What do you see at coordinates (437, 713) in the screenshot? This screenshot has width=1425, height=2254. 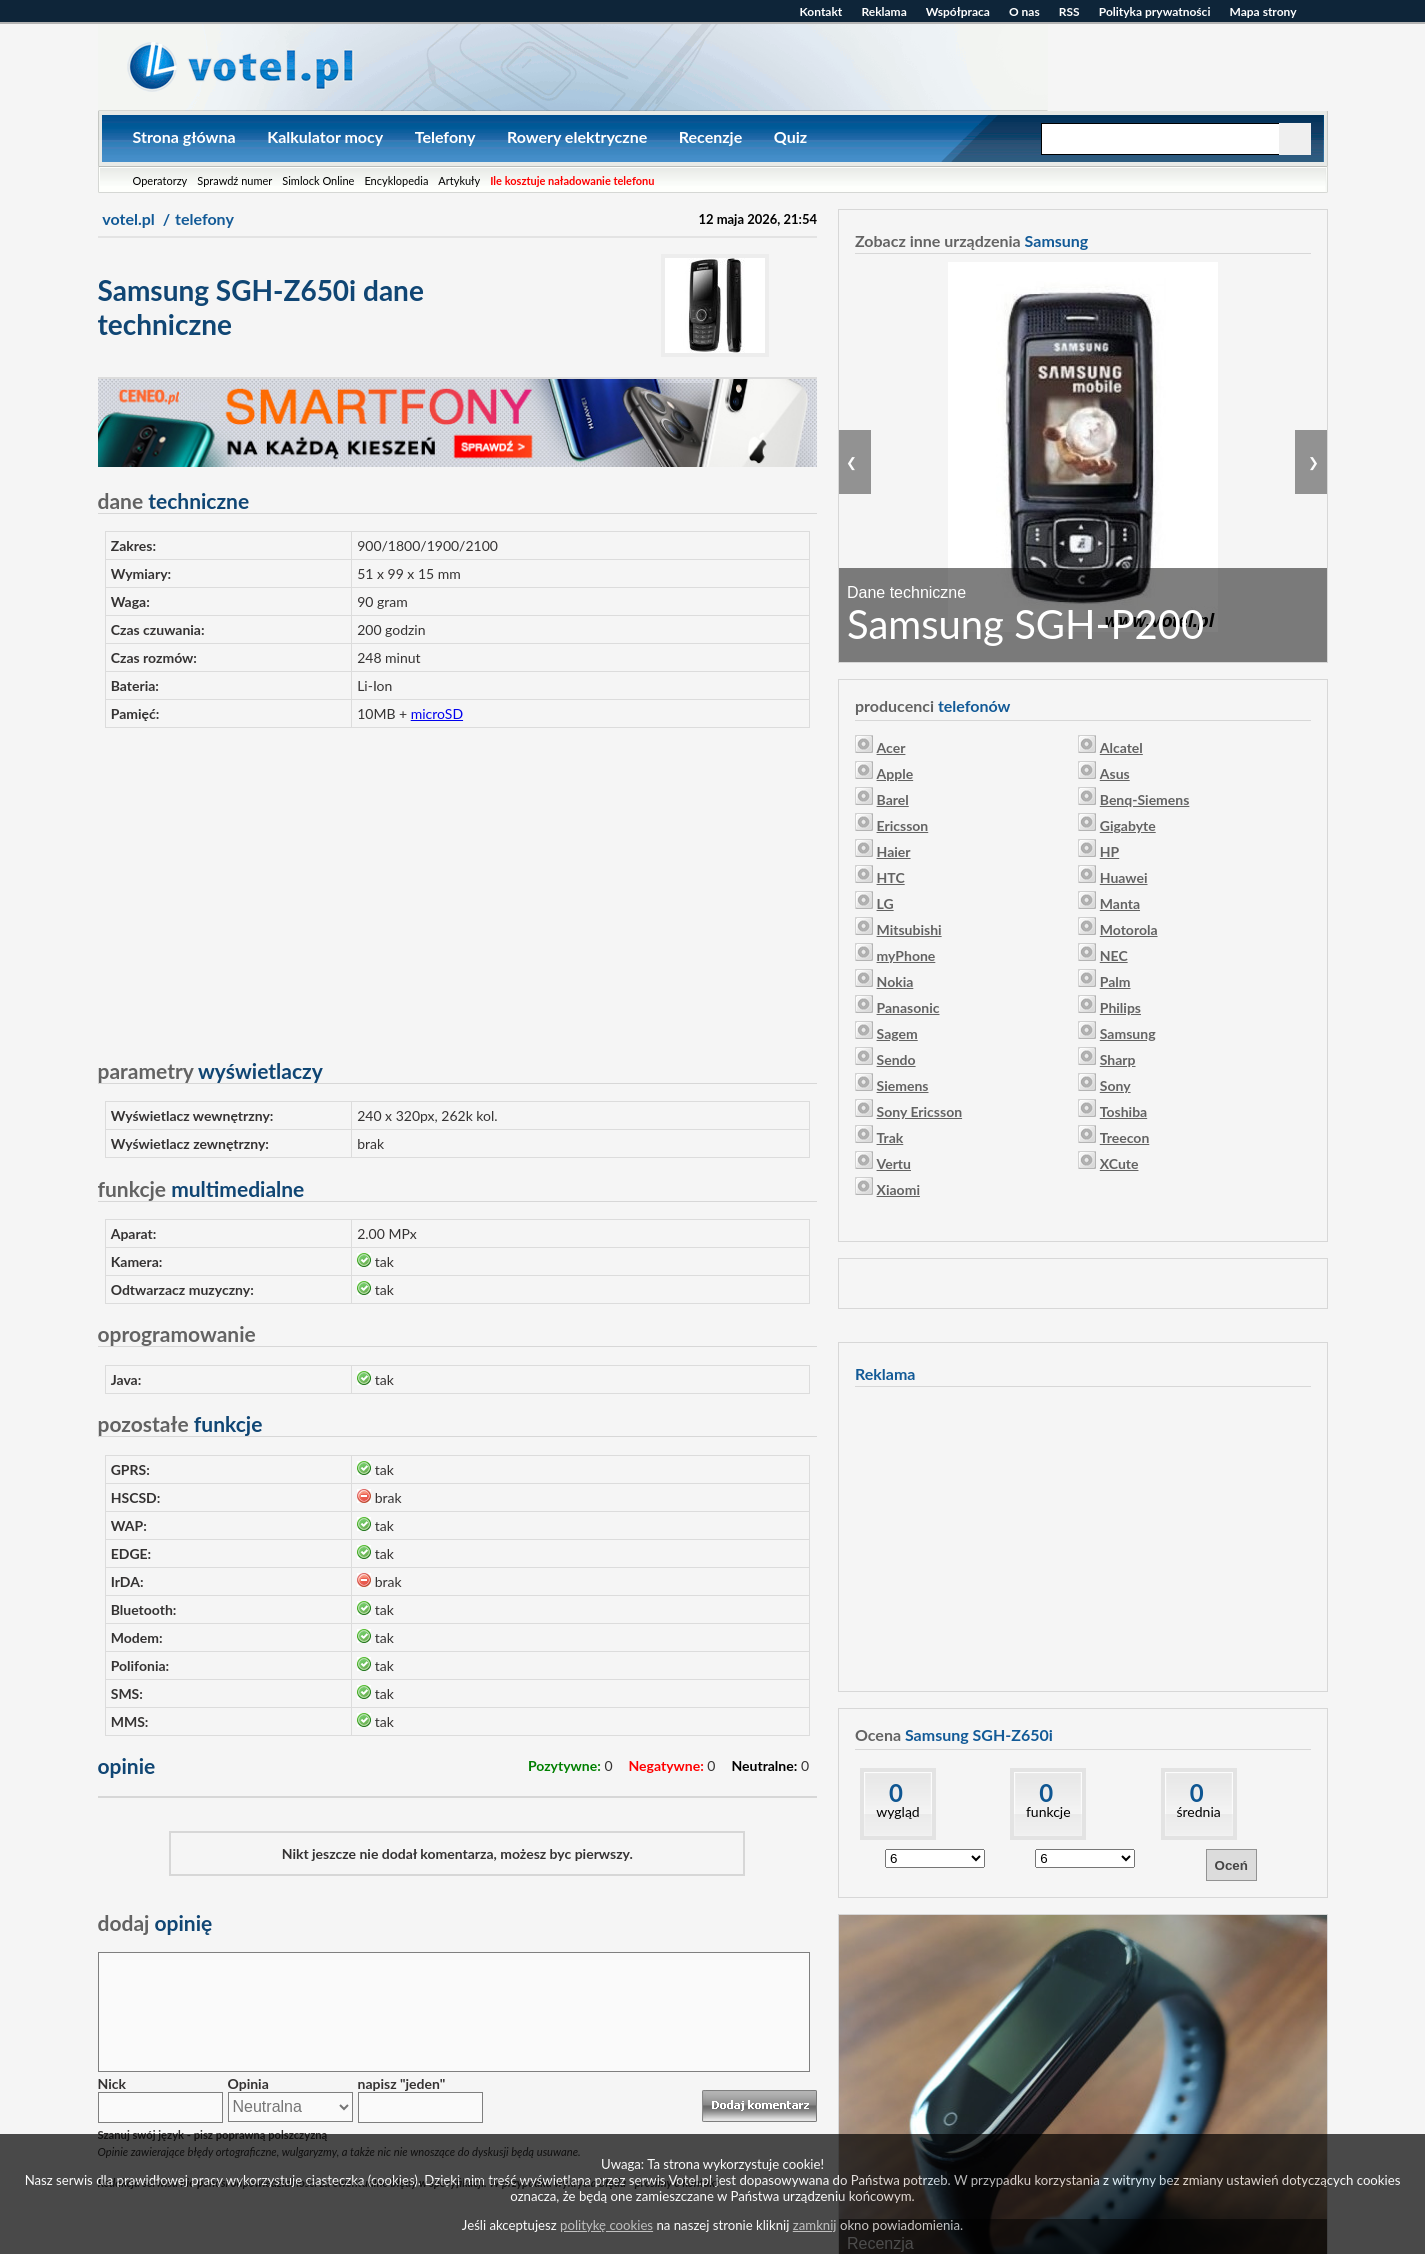 I see `microSD` at bounding box center [437, 713].